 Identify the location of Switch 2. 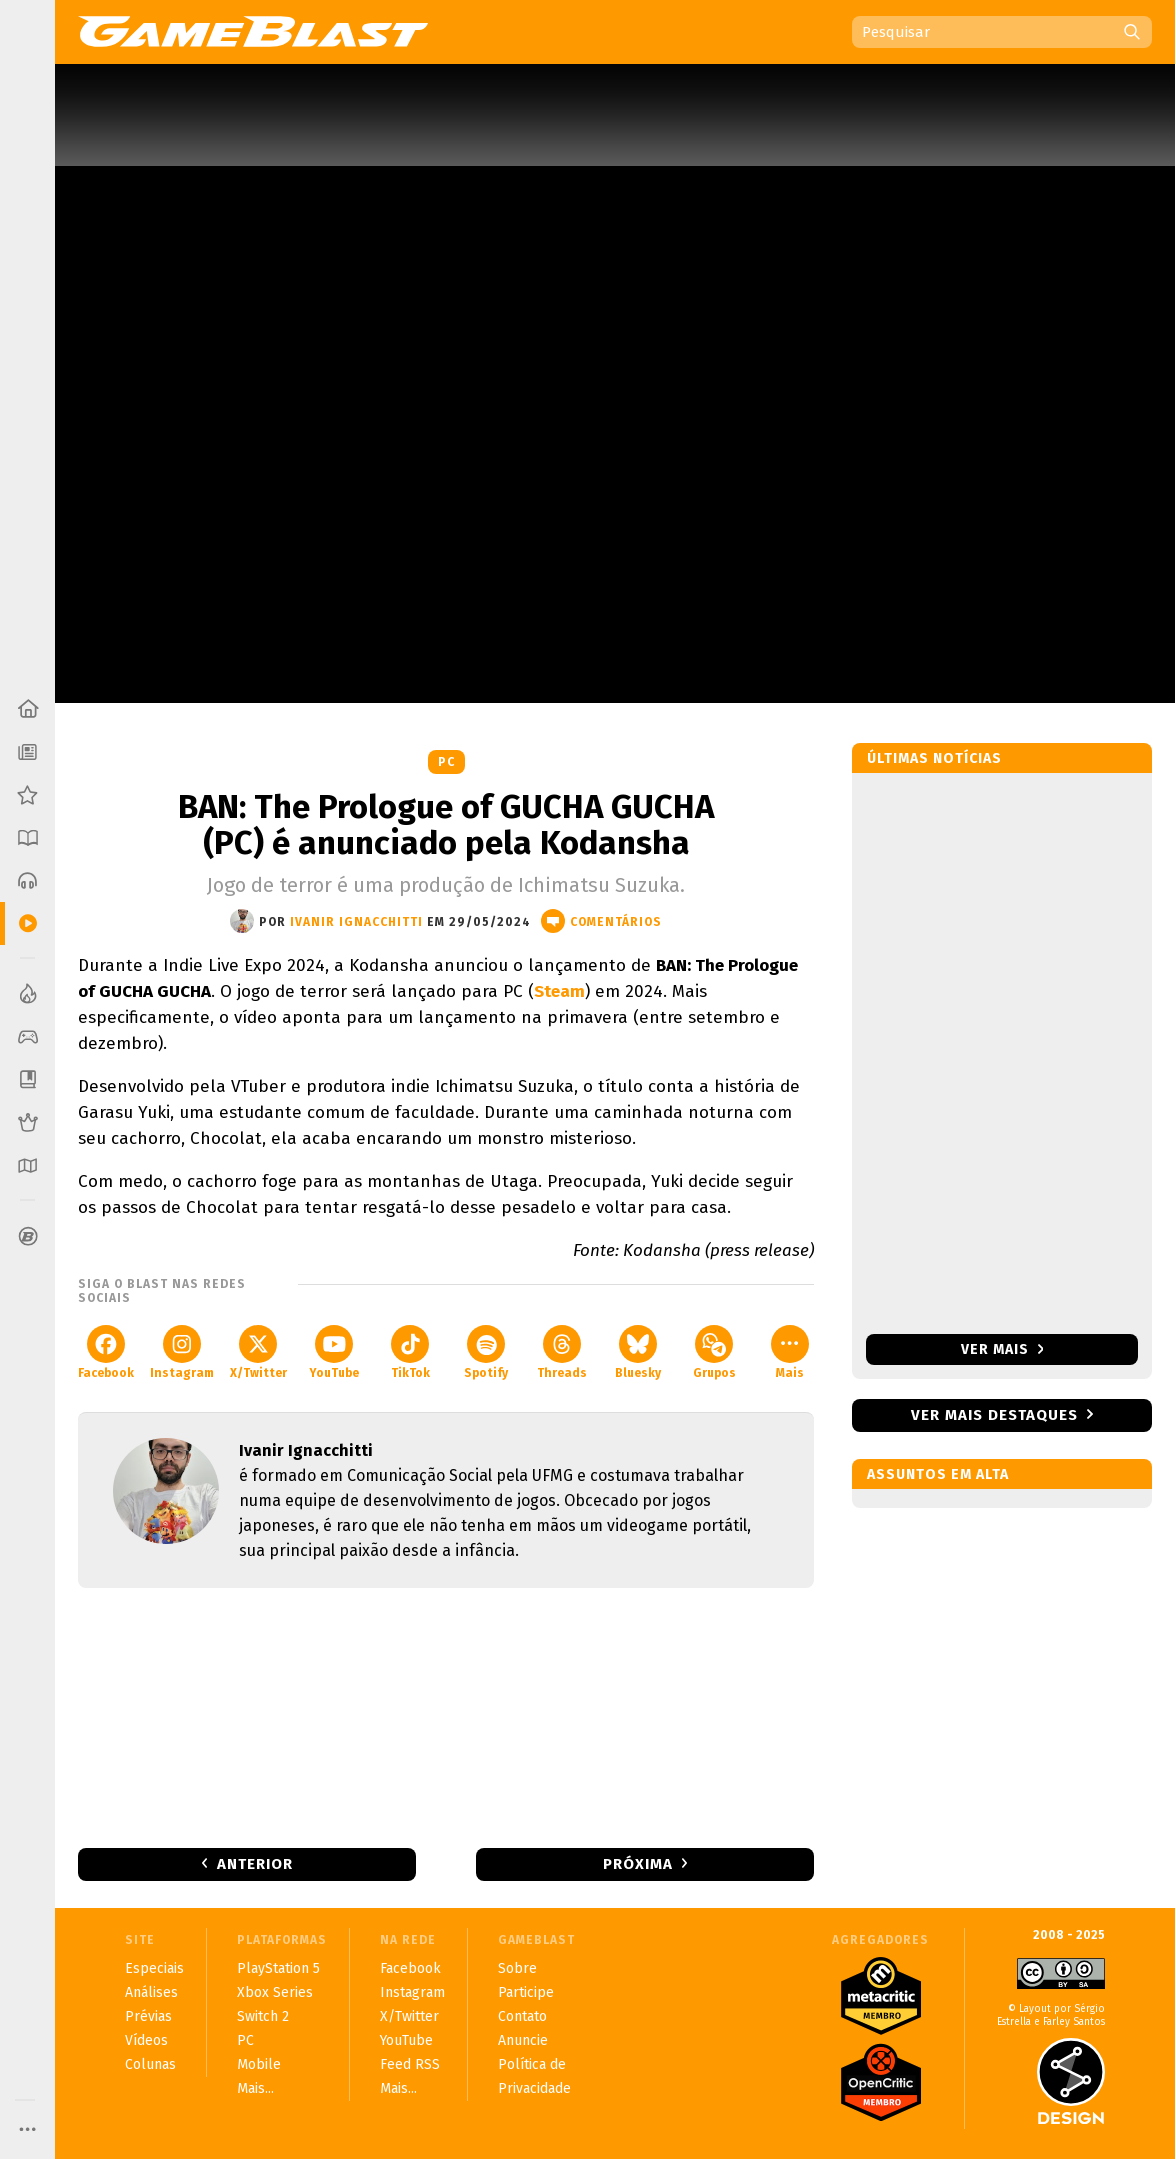
(263, 2016).